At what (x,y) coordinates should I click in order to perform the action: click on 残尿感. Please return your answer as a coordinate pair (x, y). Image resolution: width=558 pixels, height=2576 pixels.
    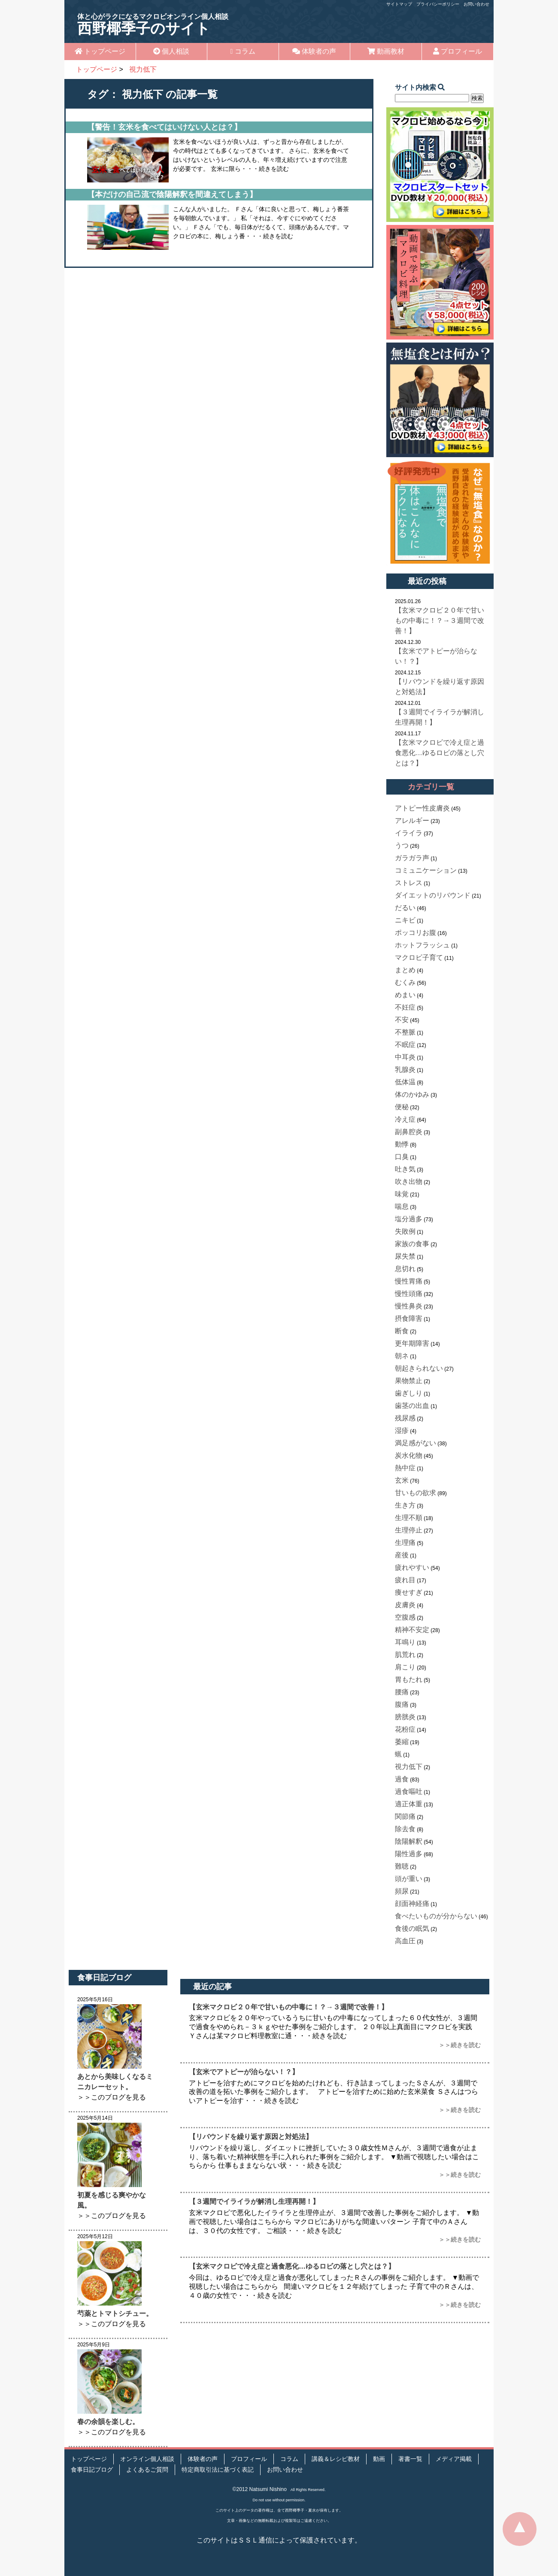
    Looking at the image, I should click on (405, 1418).